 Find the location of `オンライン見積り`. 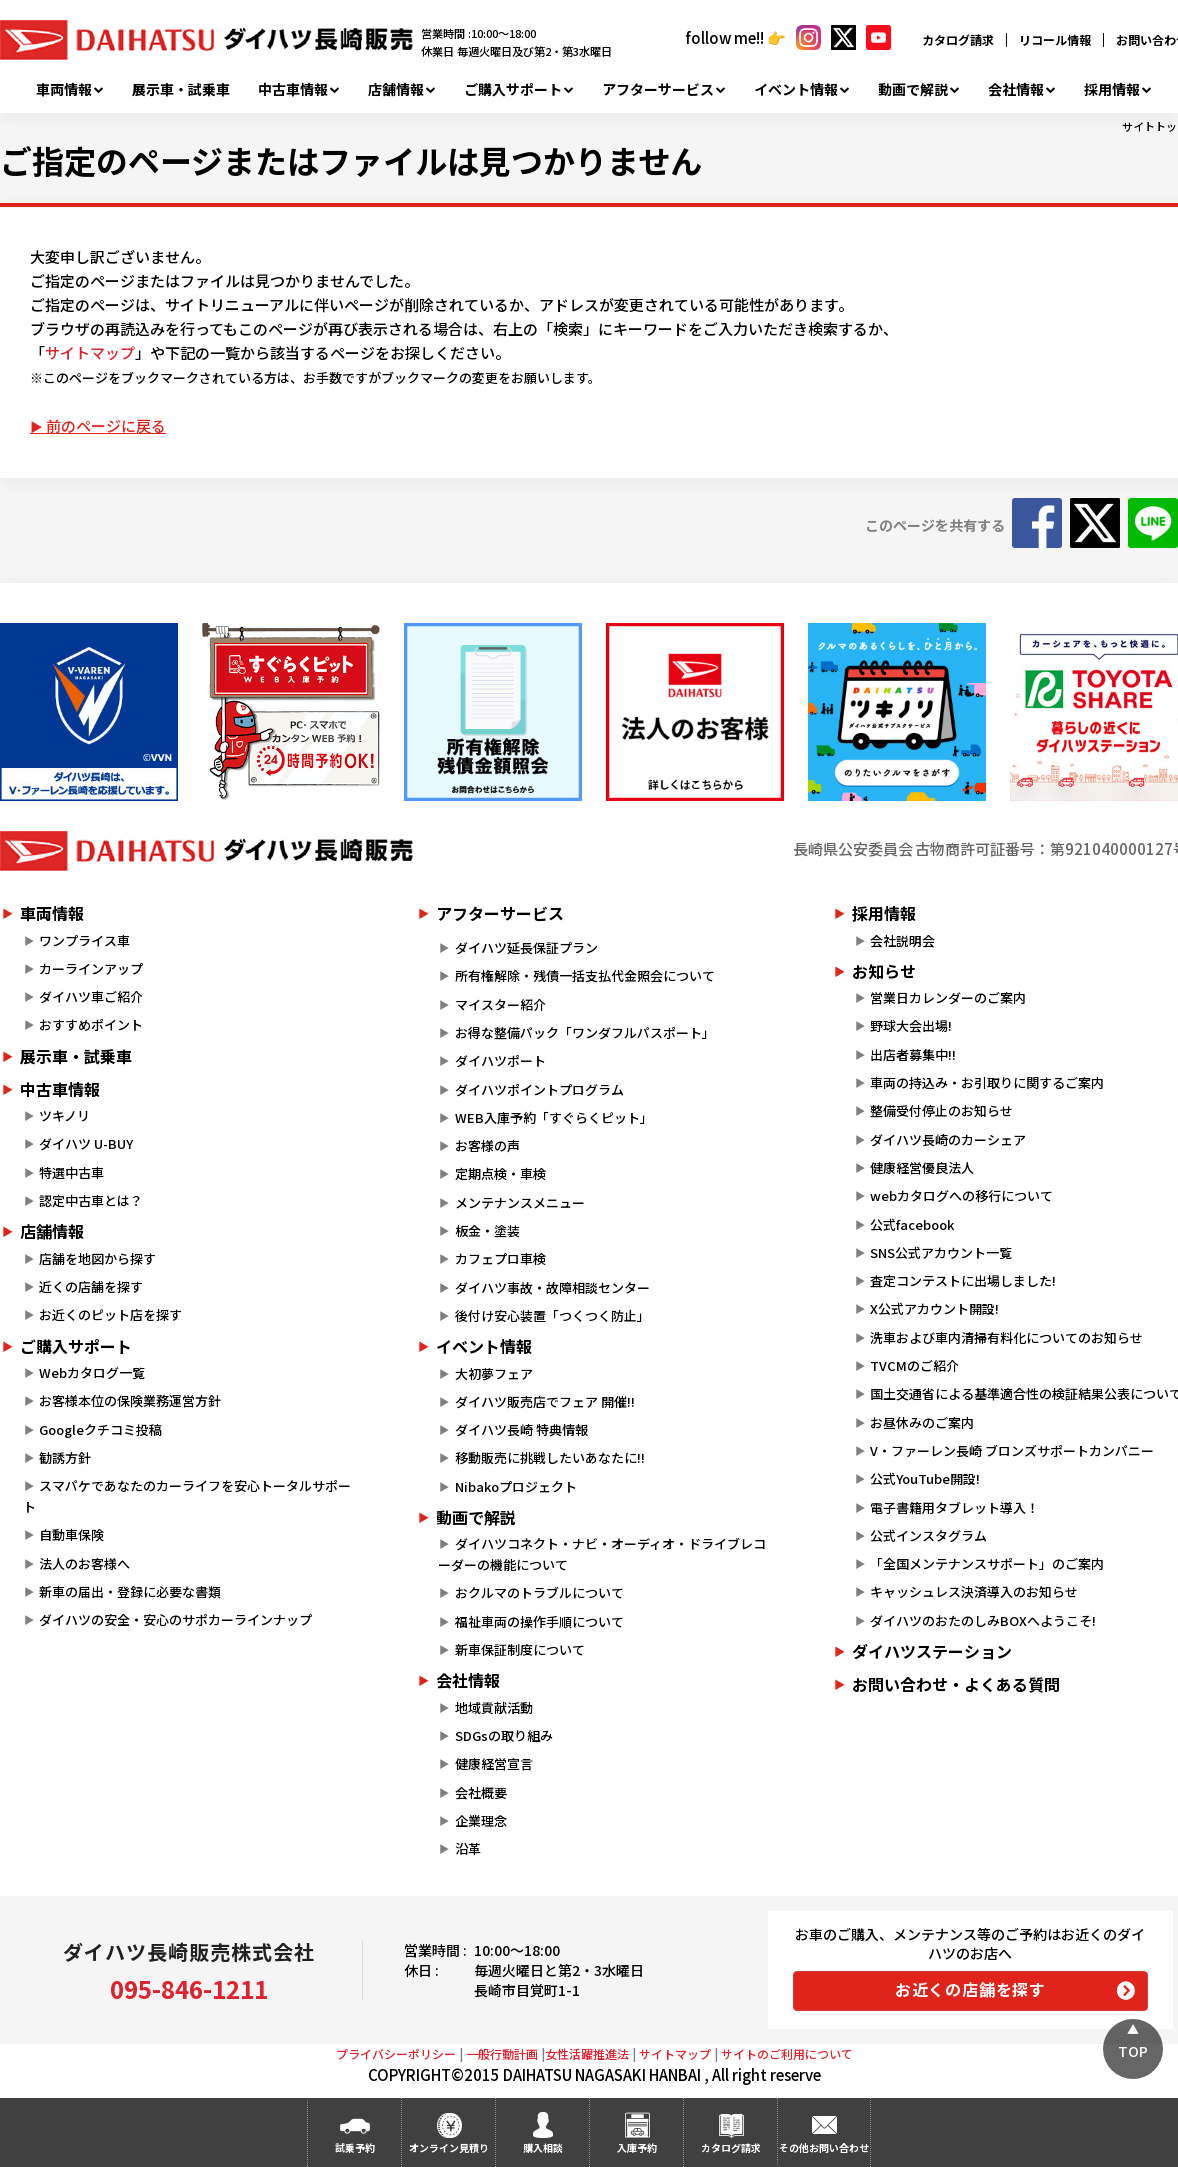

オンライン見積り is located at coordinates (449, 2147).